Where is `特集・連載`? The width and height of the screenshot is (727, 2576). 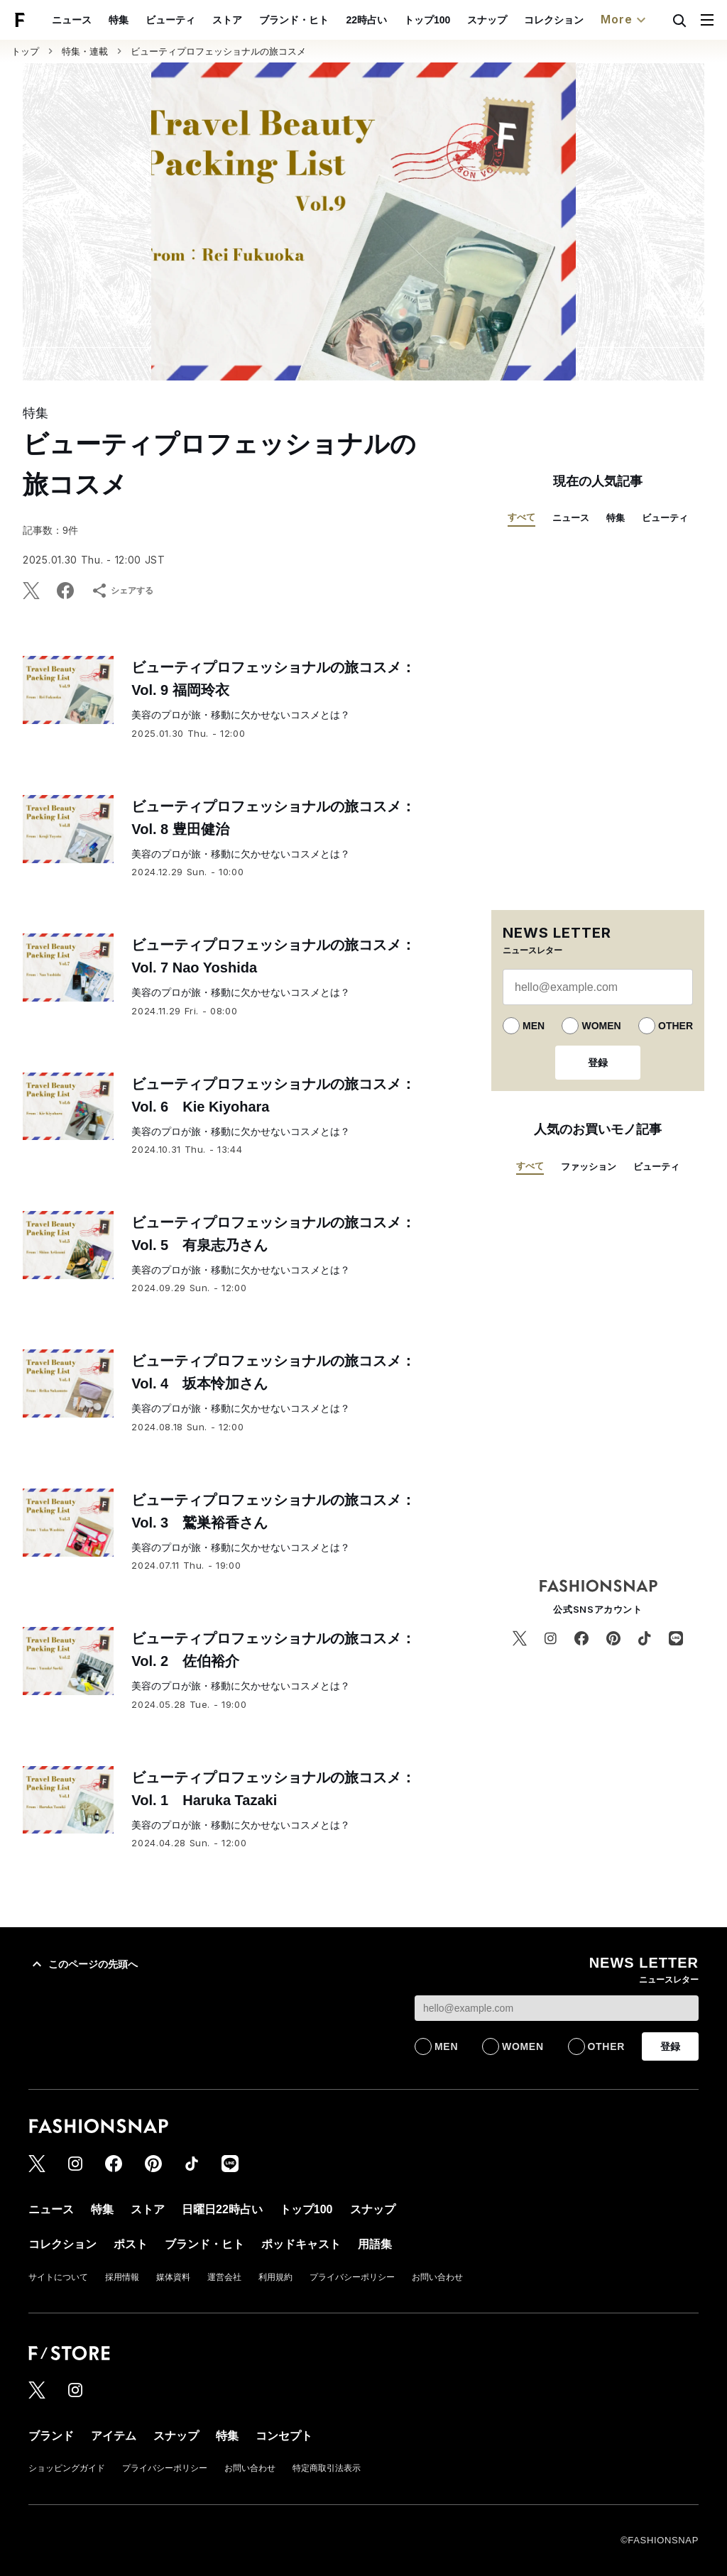 特集・連載 is located at coordinates (85, 51).